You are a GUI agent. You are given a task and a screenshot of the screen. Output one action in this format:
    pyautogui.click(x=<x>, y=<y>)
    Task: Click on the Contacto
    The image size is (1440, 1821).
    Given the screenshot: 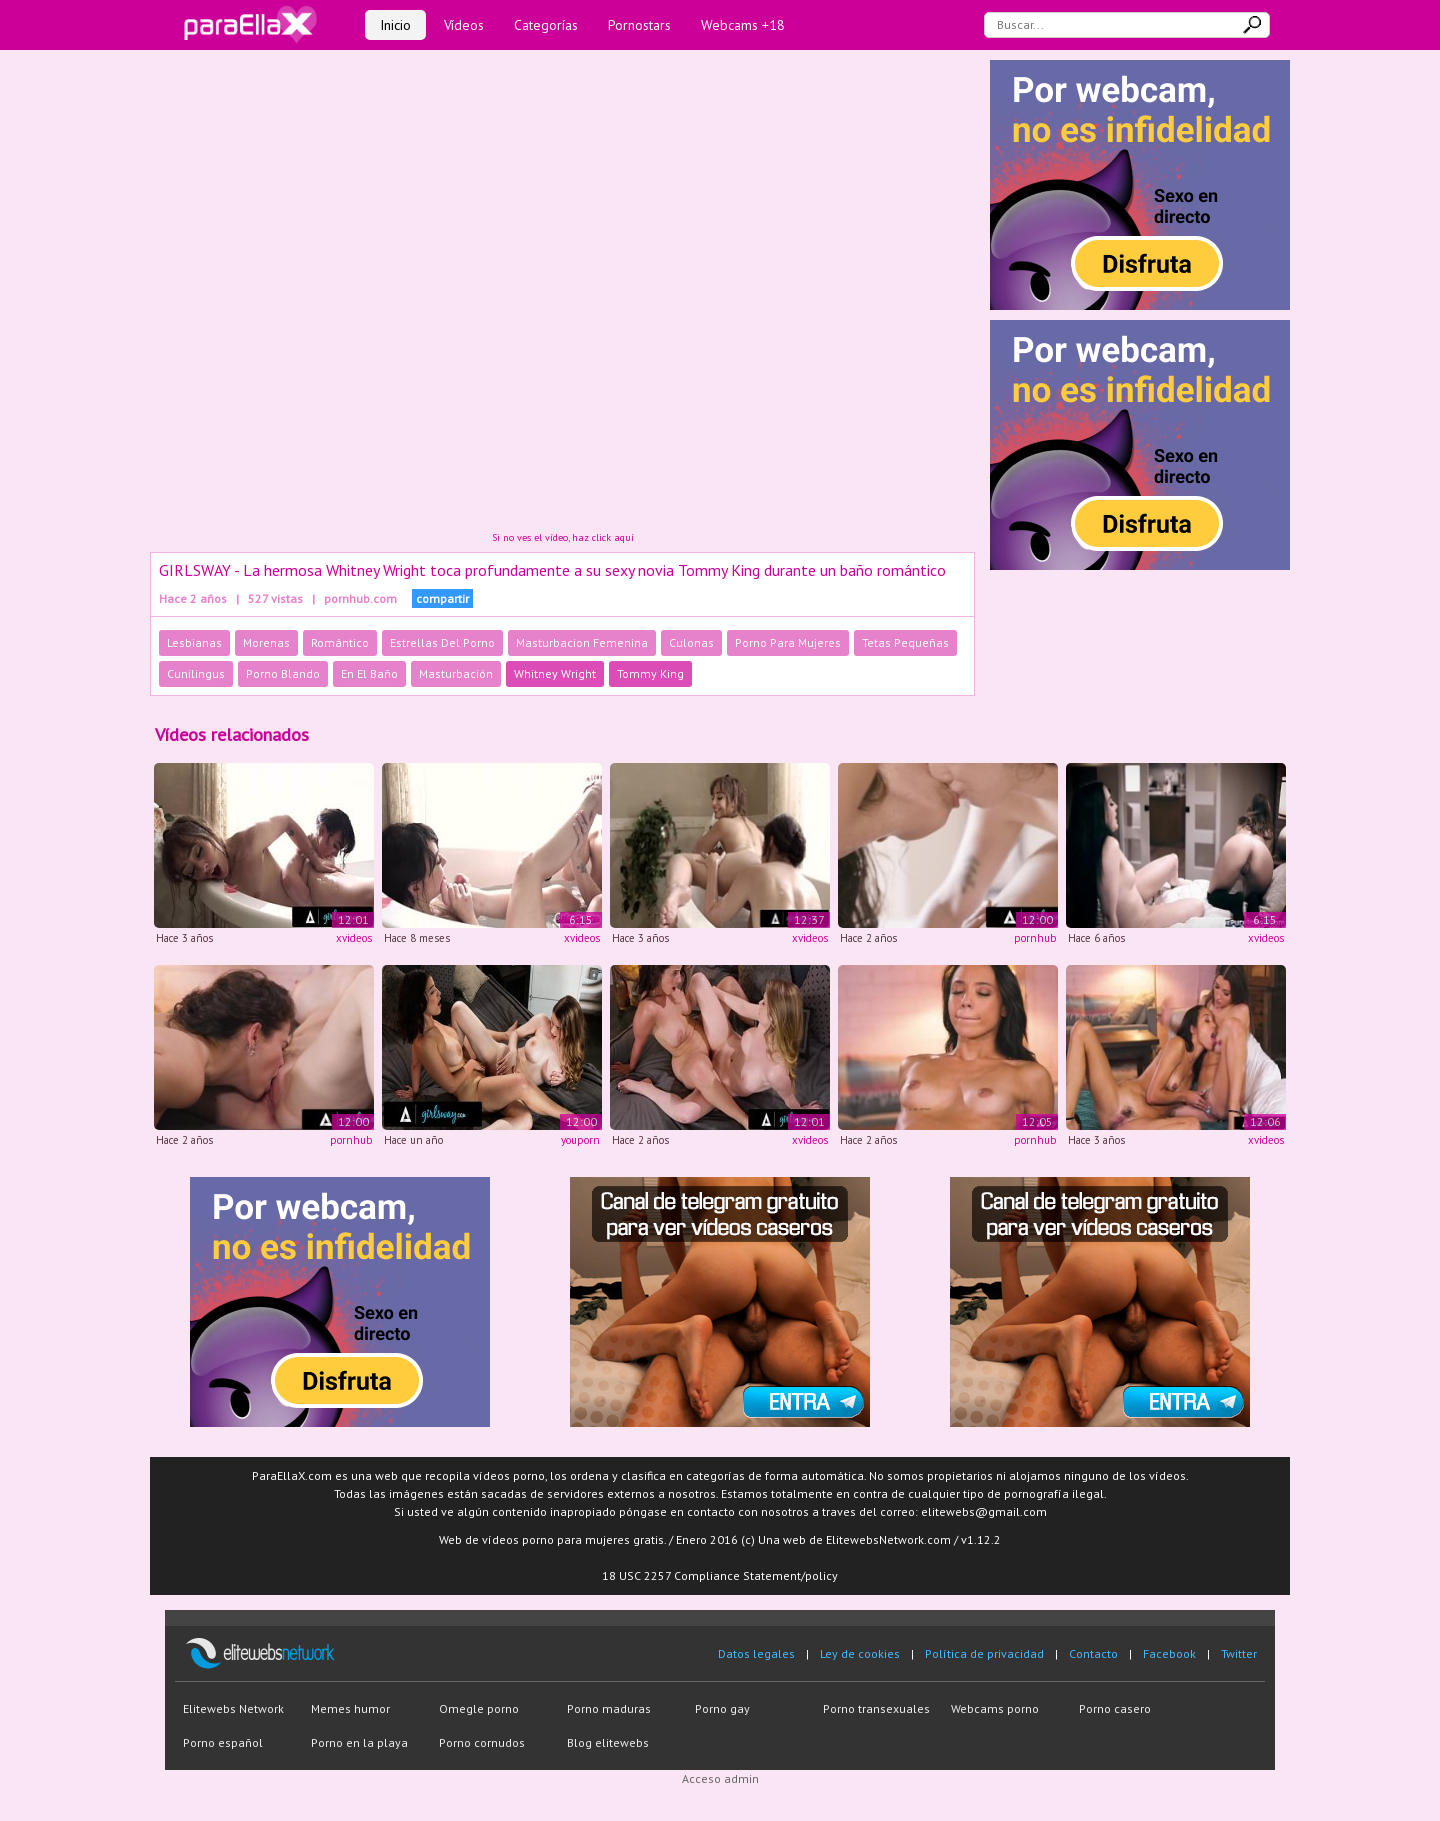 What is the action you would take?
    pyautogui.click(x=1093, y=1653)
    